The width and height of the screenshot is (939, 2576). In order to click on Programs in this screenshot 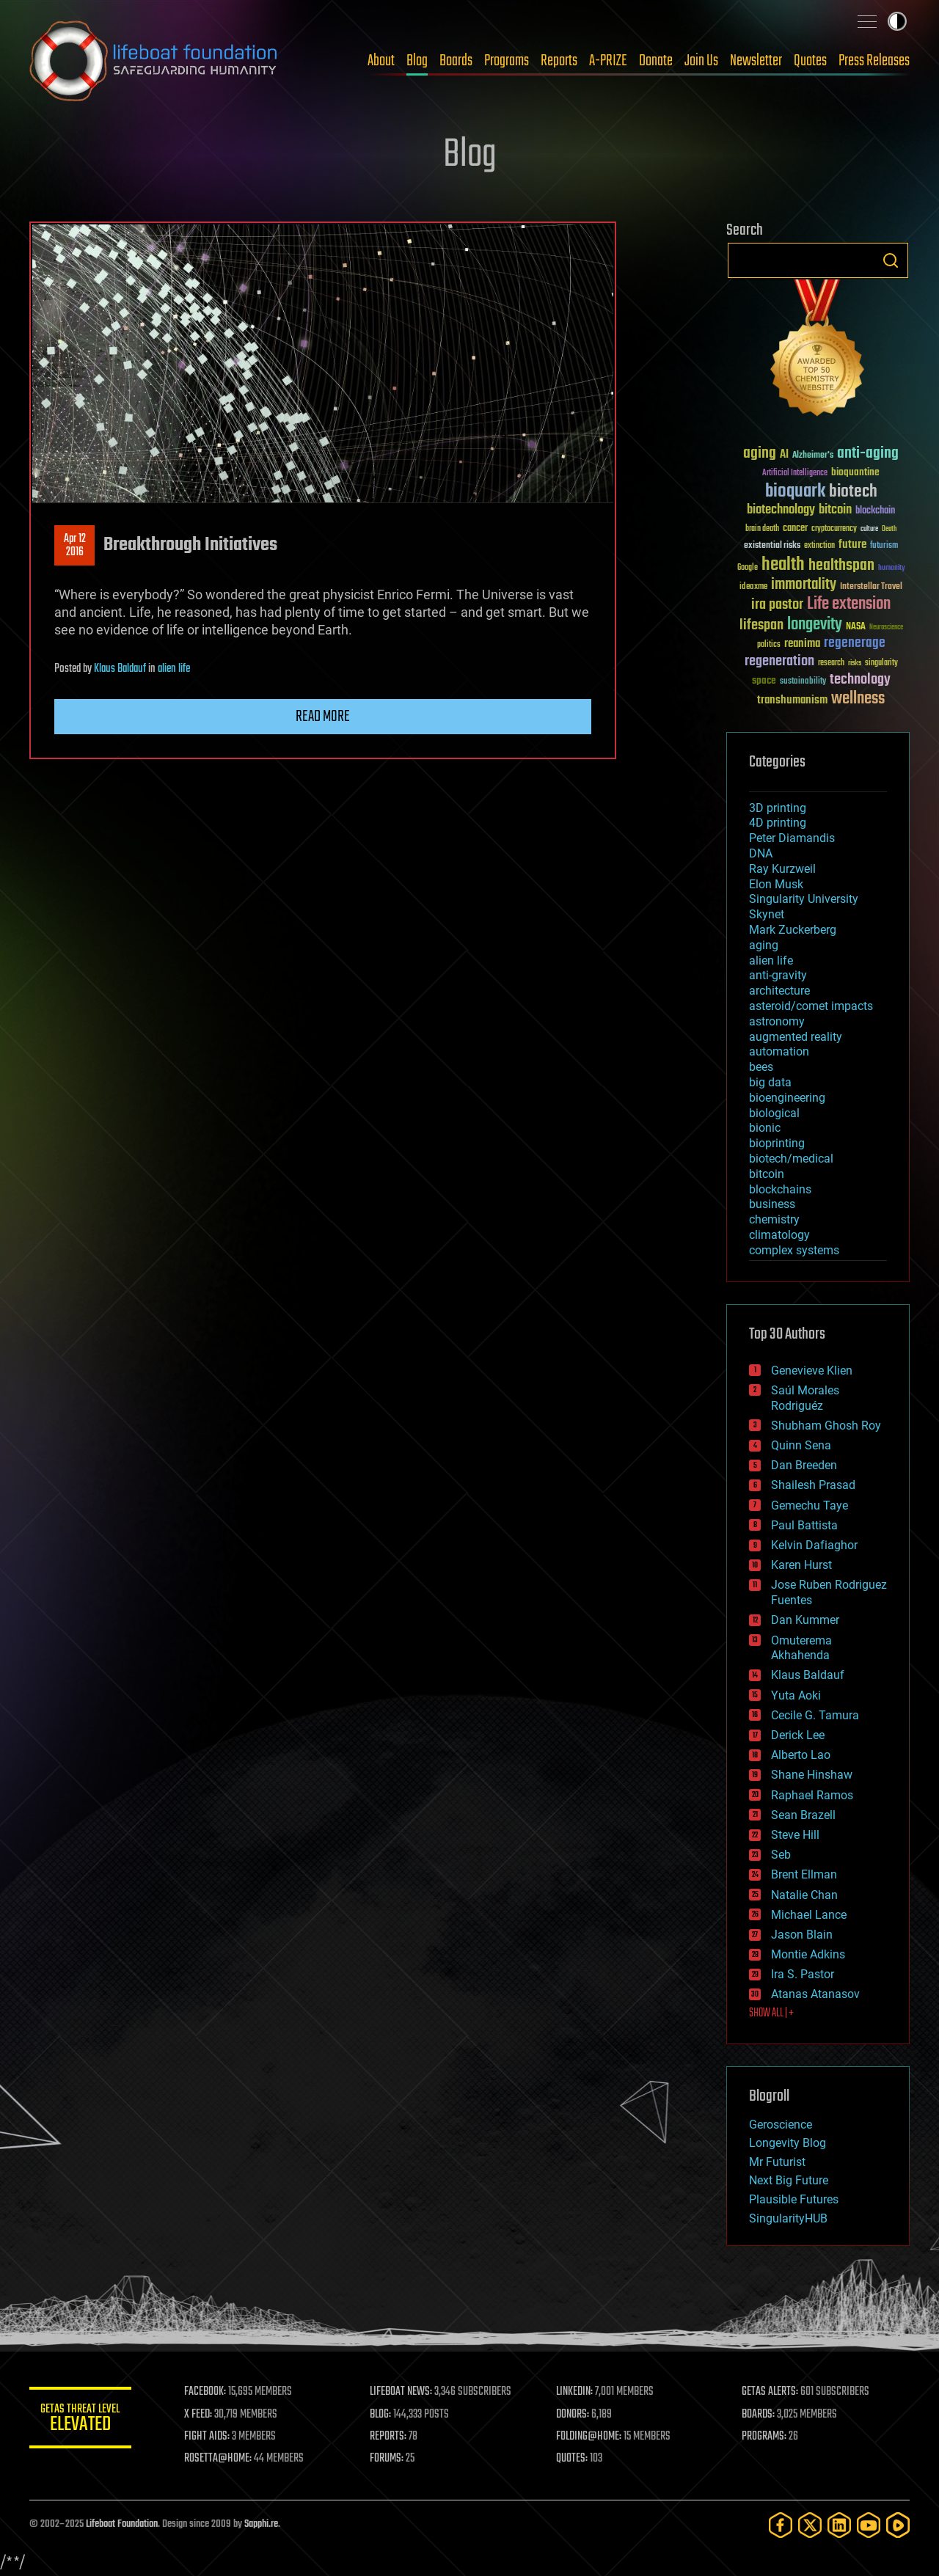, I will do `click(506, 61)`.